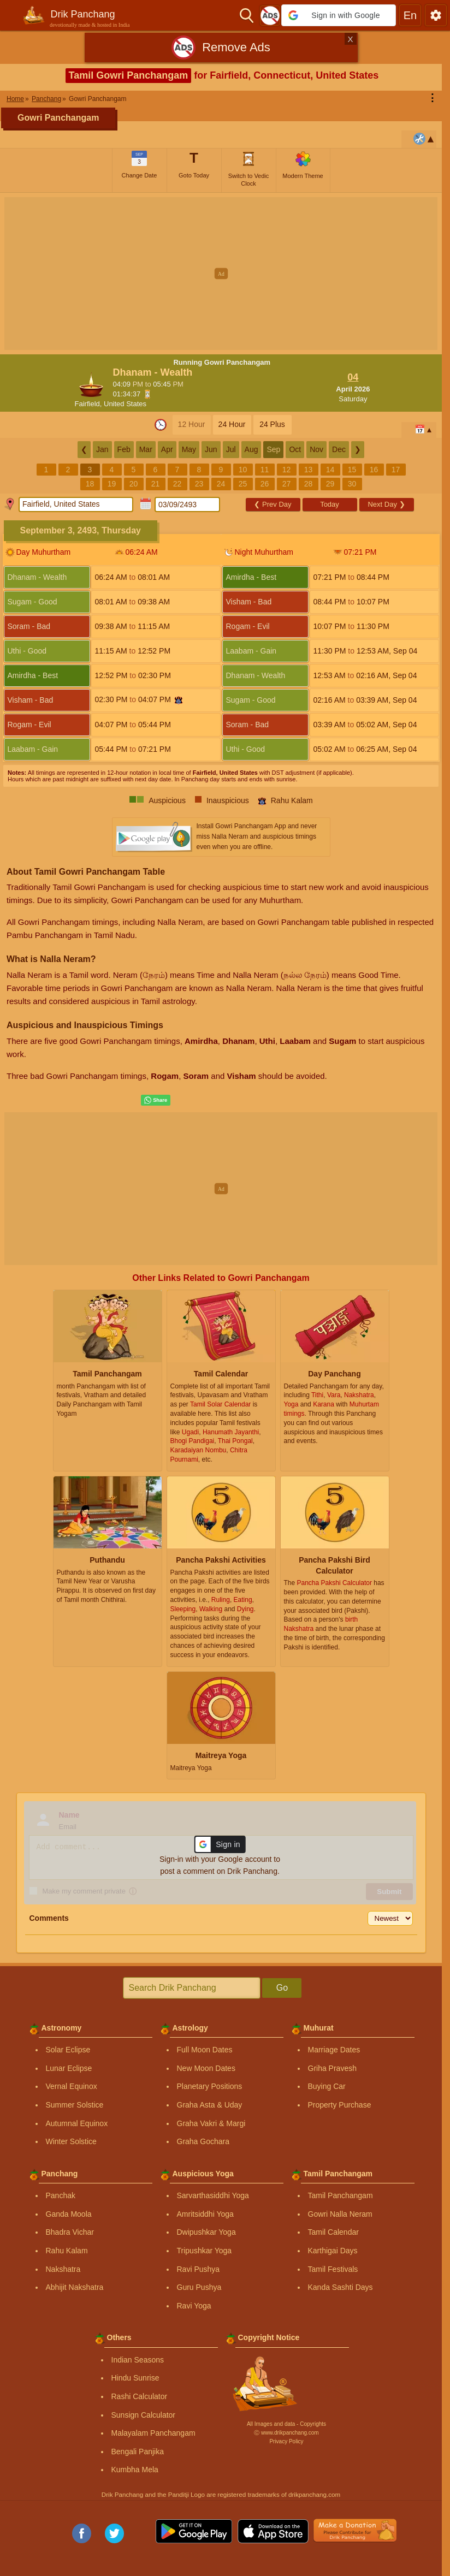  I want to click on Tripushkar Yoga, so click(204, 2250).